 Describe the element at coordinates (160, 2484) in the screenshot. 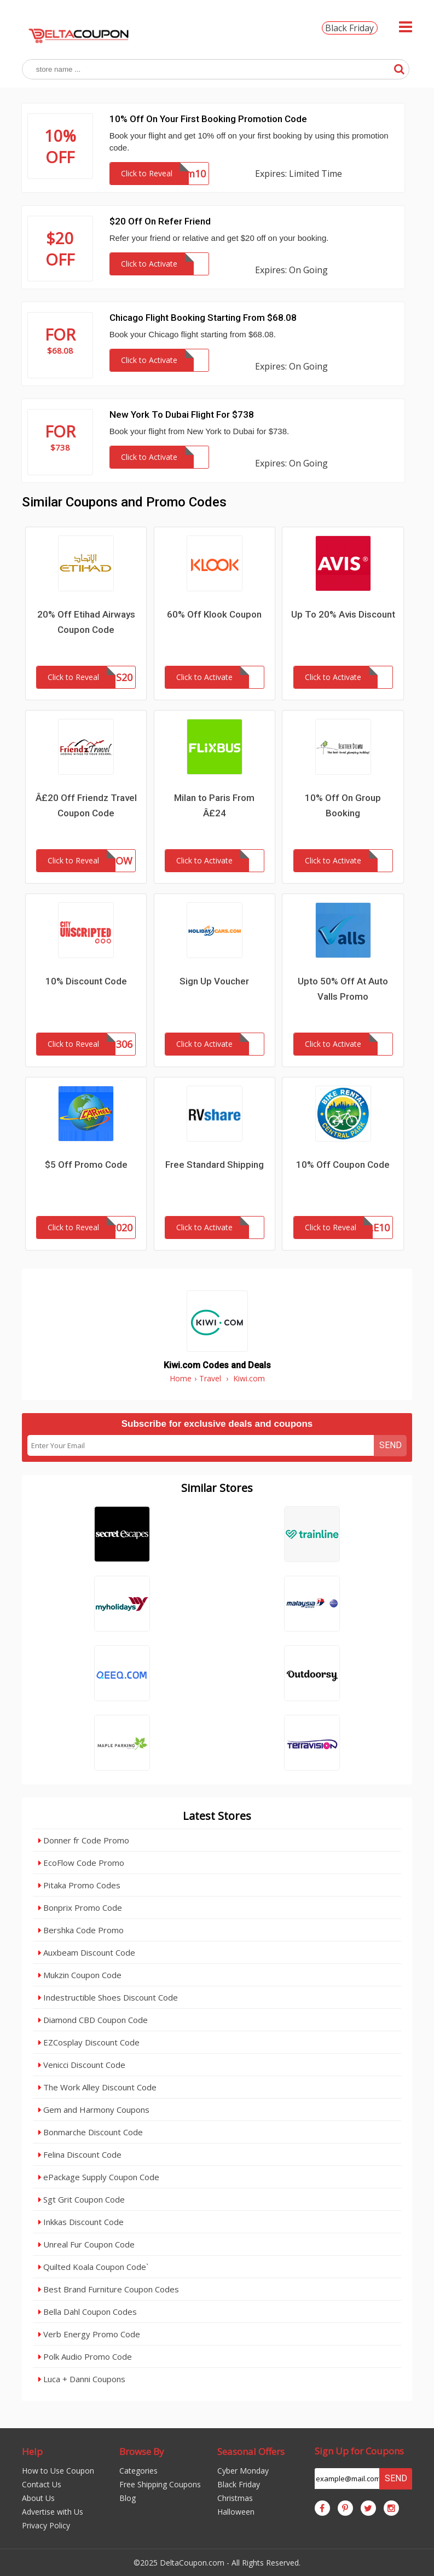

I see `Free Shipping Coupons` at that location.